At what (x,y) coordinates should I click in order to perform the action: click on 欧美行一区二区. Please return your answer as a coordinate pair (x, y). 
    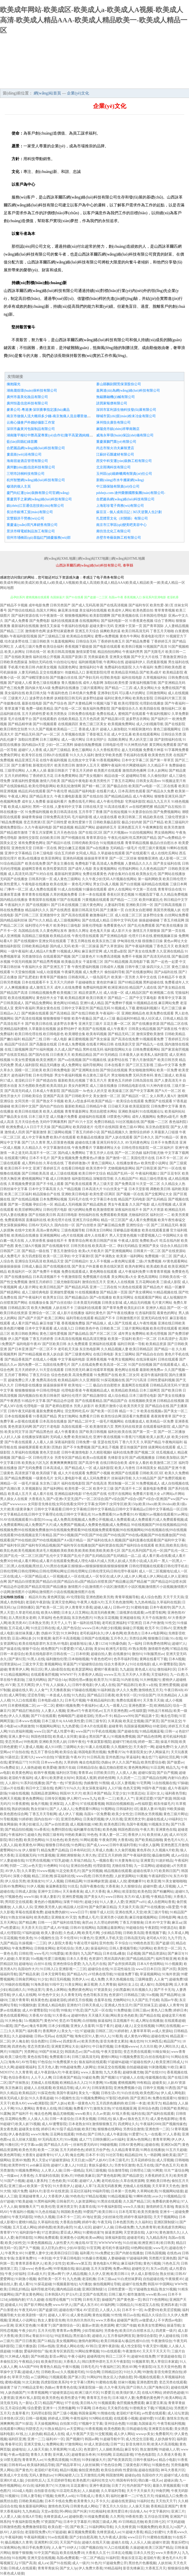
    Looking at the image, I should click on (145, 1339).